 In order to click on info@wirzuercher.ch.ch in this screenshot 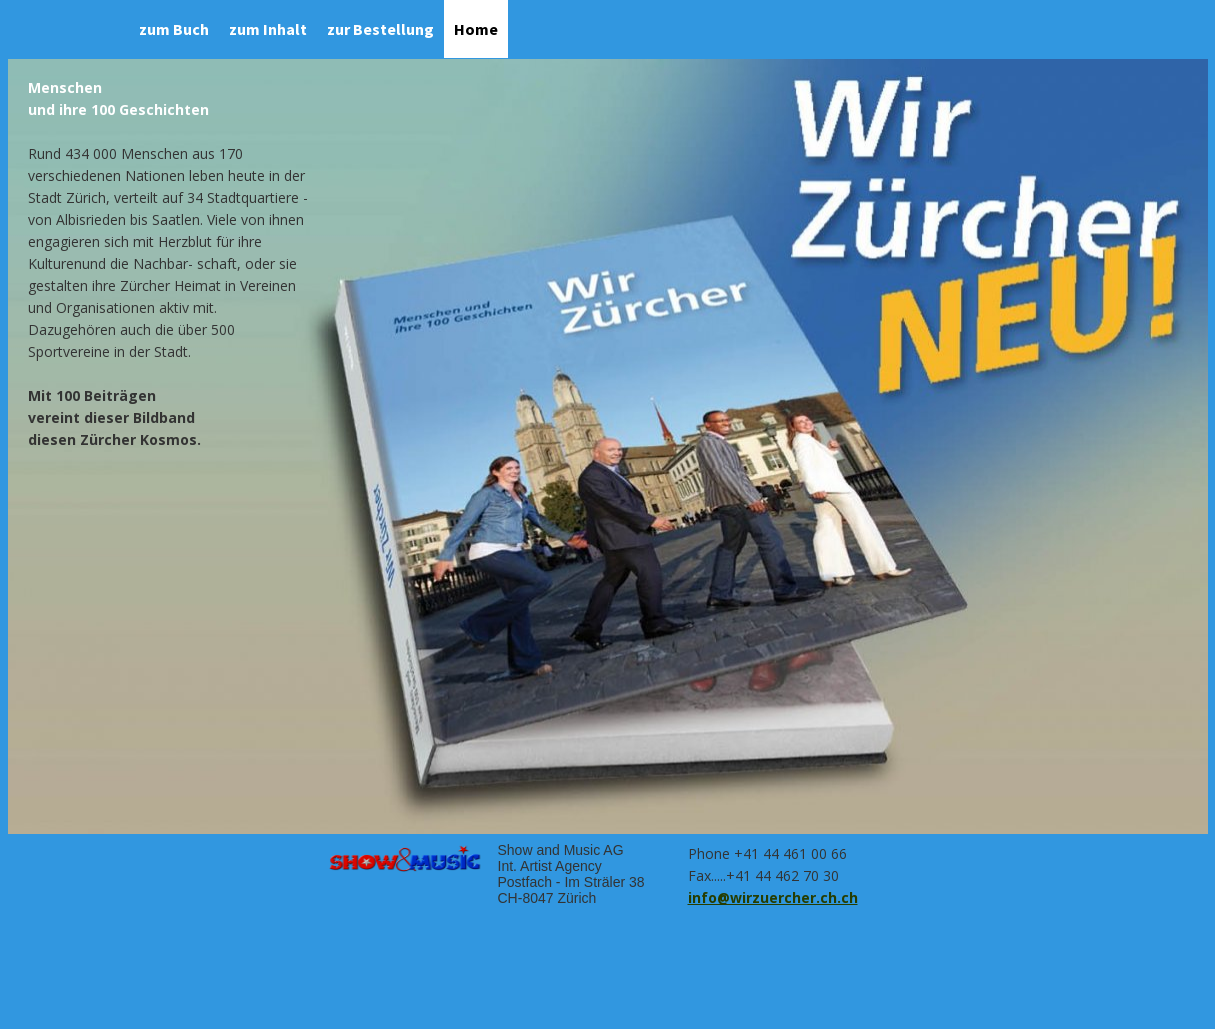, I will do `click(773, 897)`.